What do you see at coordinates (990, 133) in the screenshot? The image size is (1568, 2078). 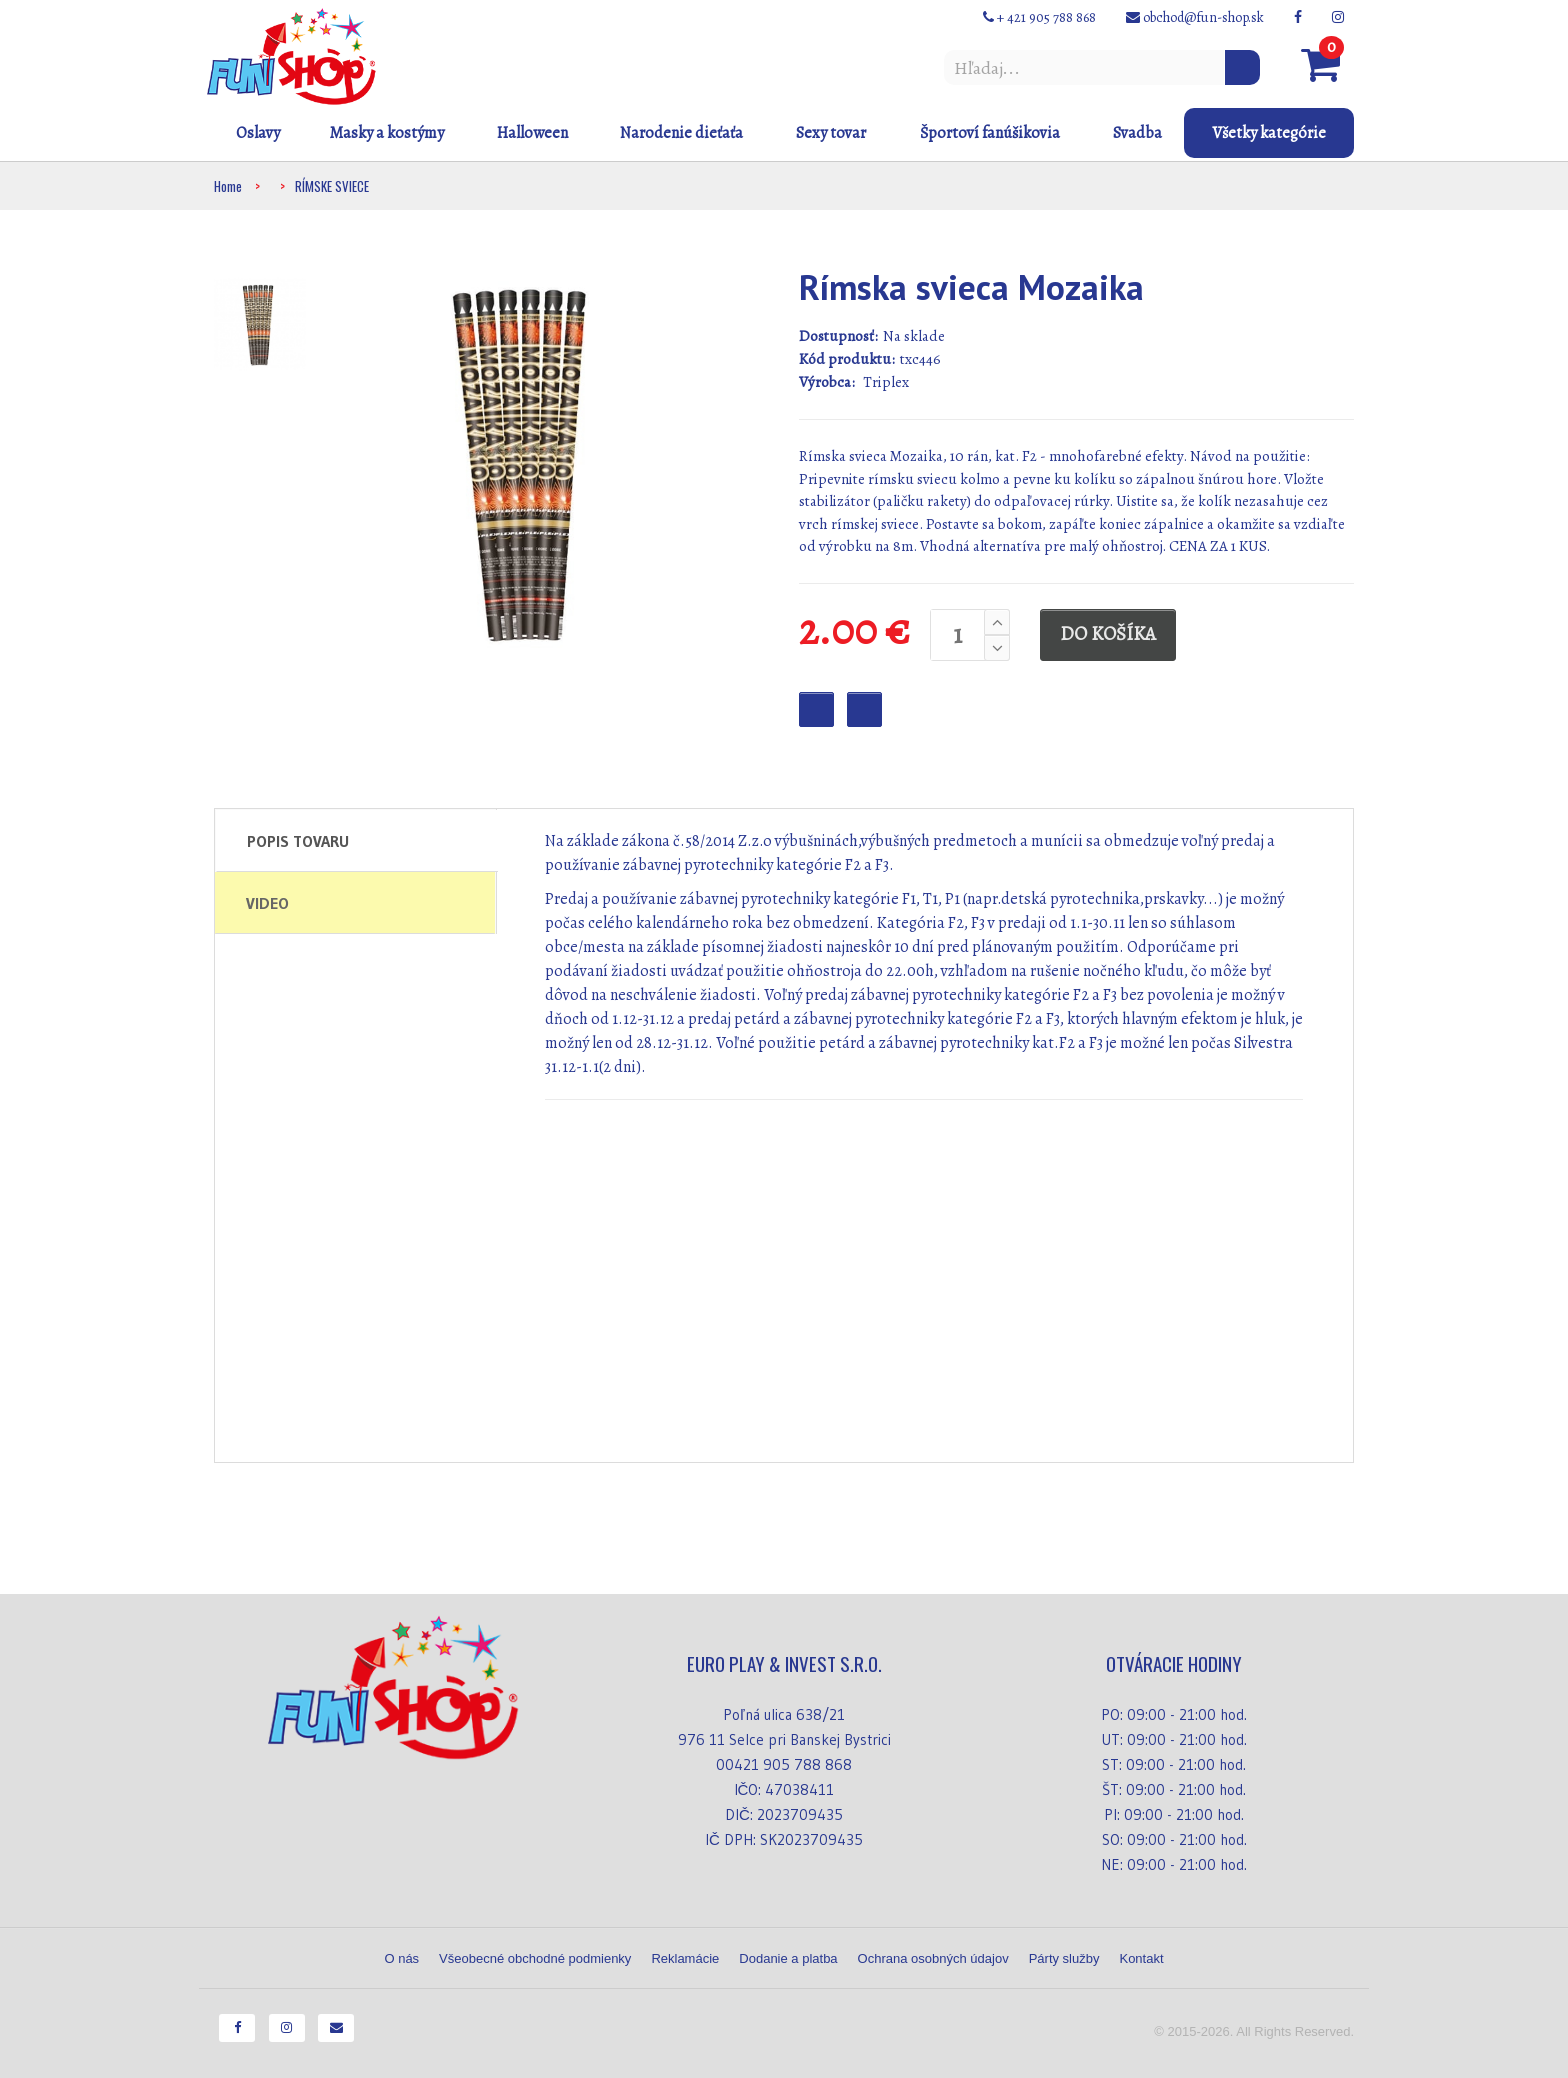 I see `Športoví fanúšikovia` at bounding box center [990, 133].